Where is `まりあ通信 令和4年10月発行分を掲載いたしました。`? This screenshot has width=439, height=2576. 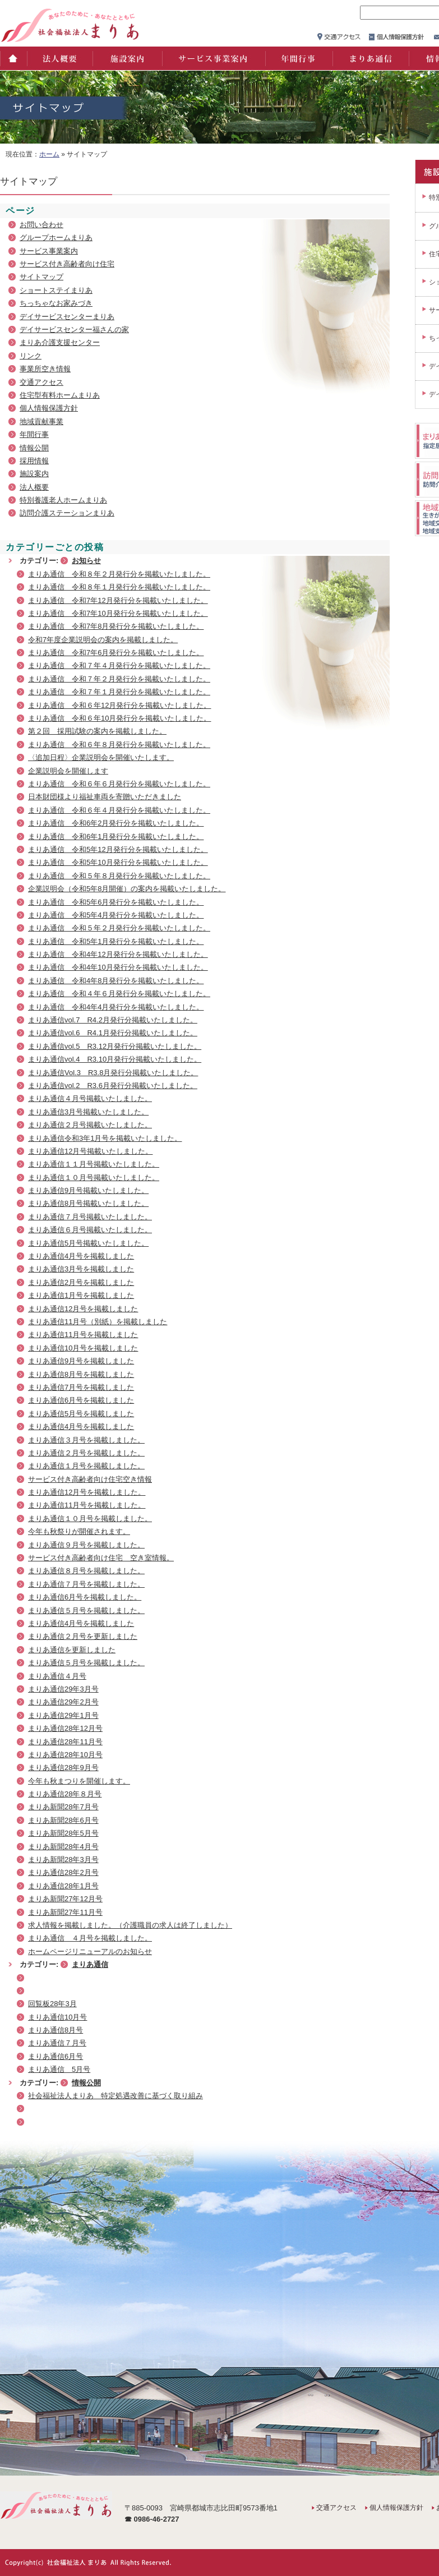 まりあ通信 令和4年10月発行分を掲載いたしました。 is located at coordinates (118, 967).